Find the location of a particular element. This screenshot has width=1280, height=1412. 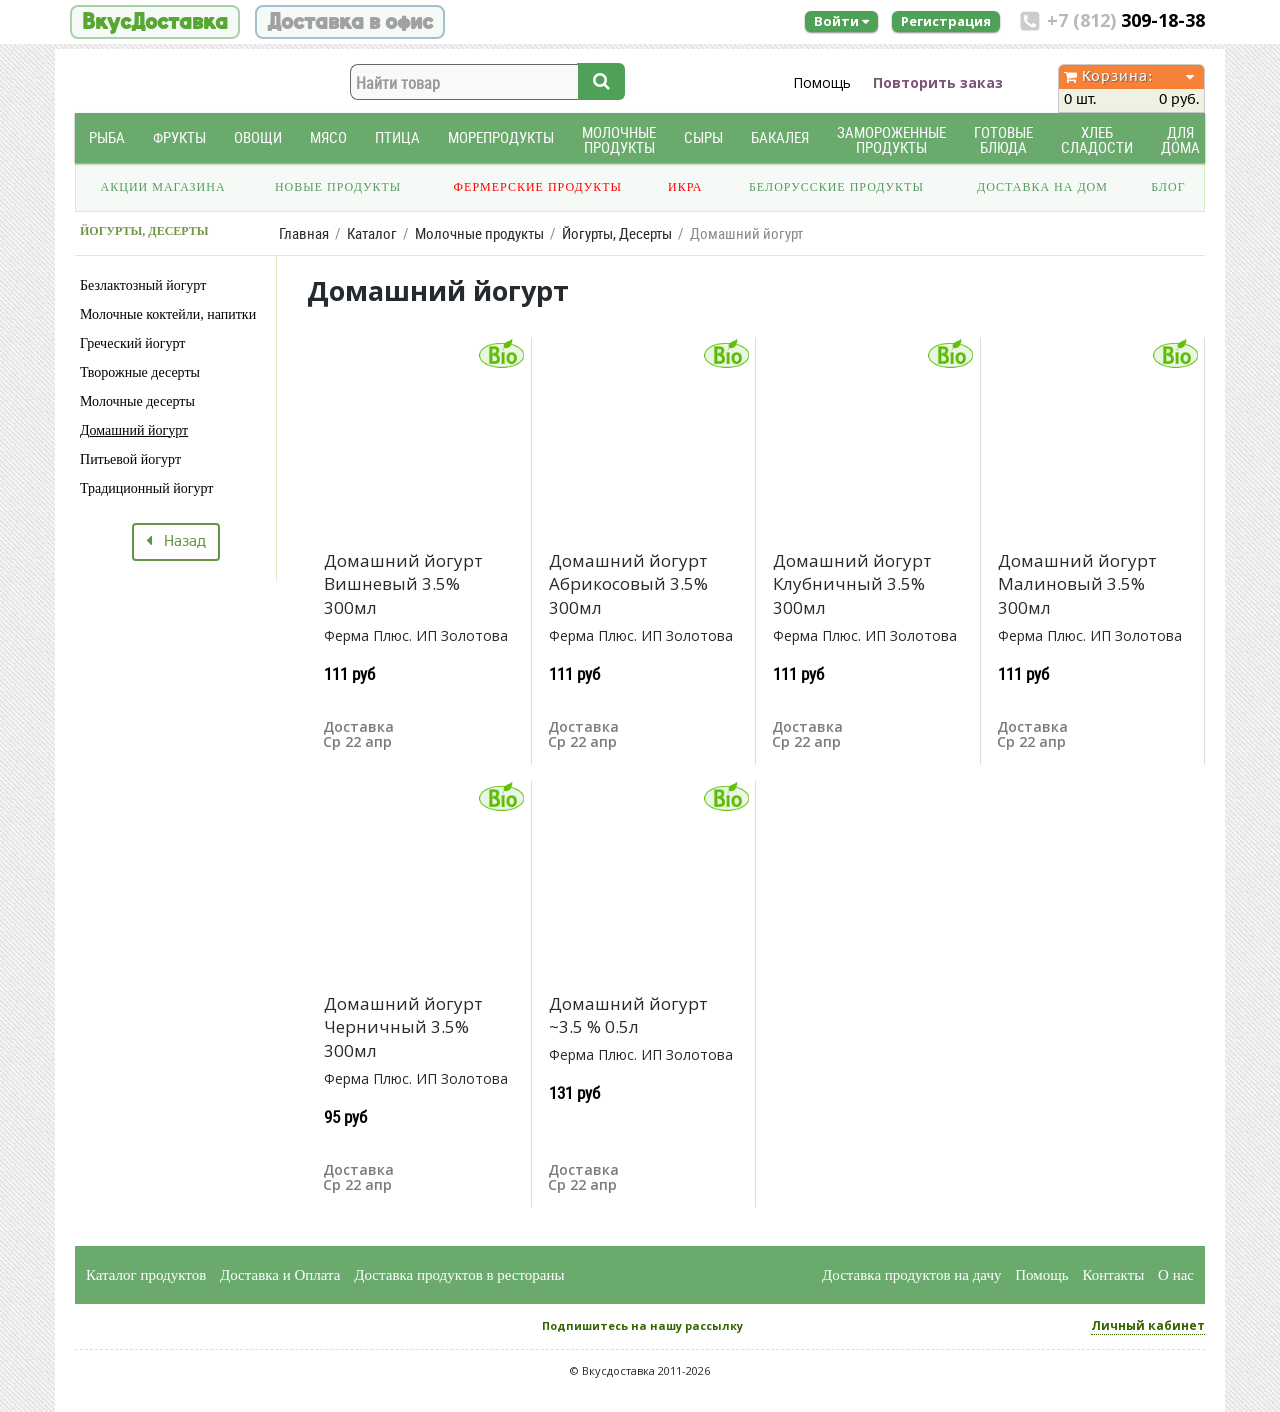

Регистрация is located at coordinates (946, 21).